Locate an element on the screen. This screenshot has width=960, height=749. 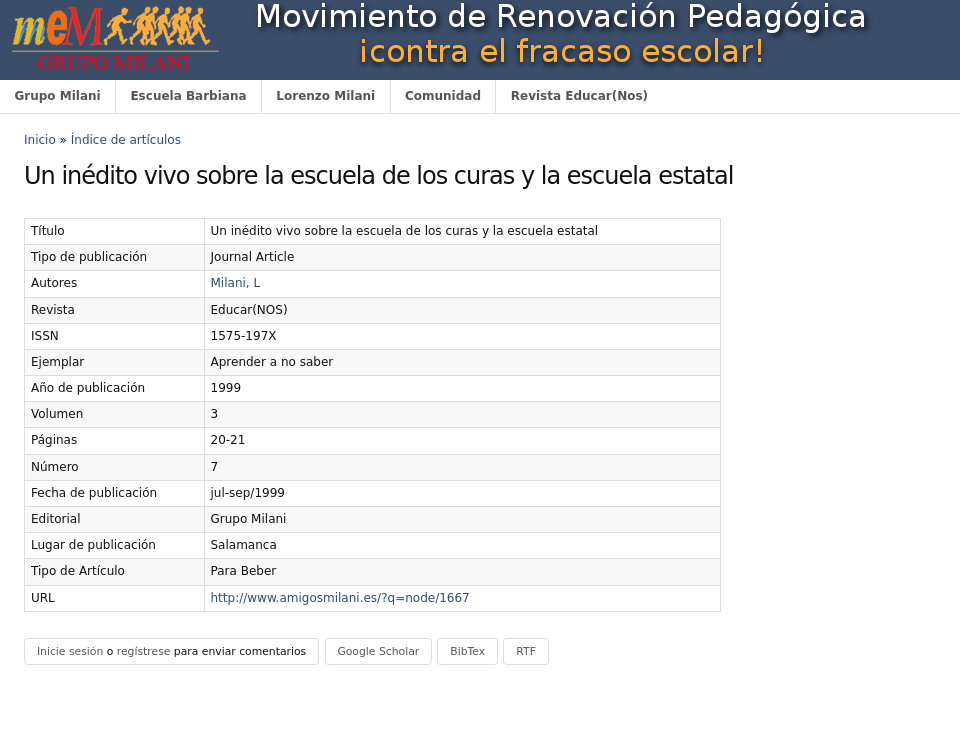
Comunidad is located at coordinates (443, 96).